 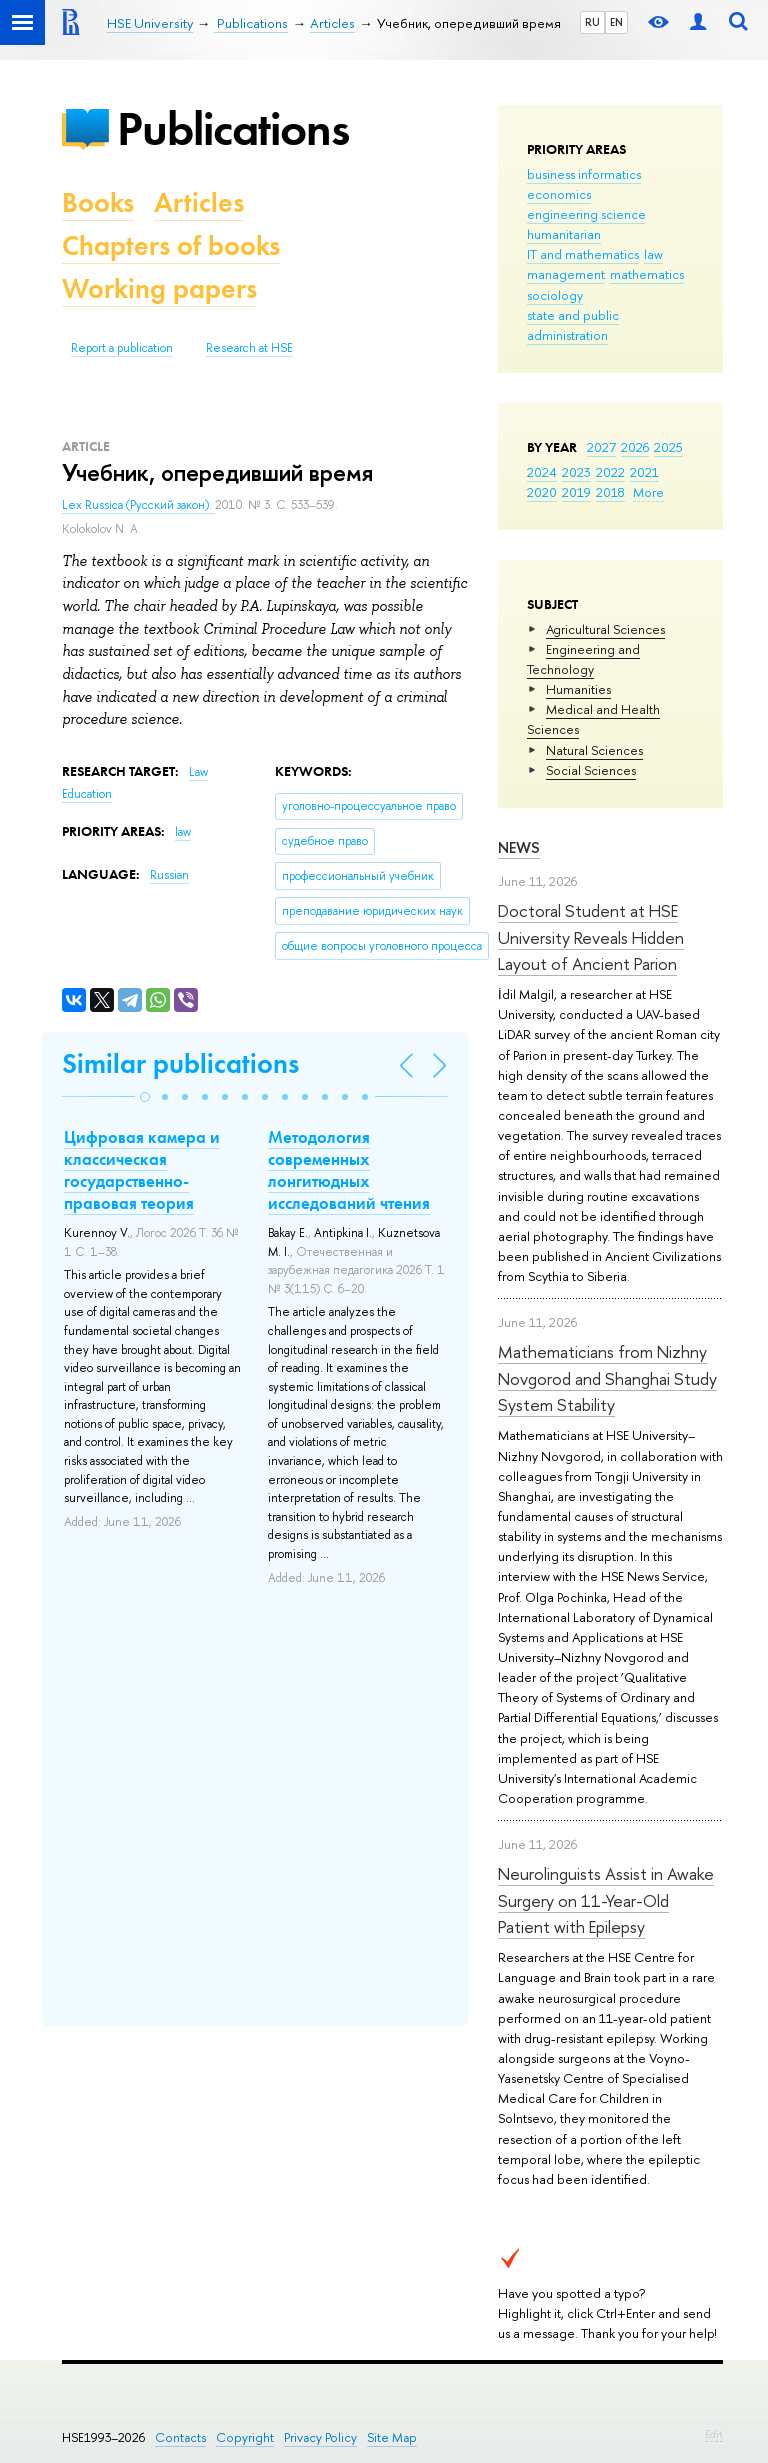 I want to click on law, so click(x=653, y=254).